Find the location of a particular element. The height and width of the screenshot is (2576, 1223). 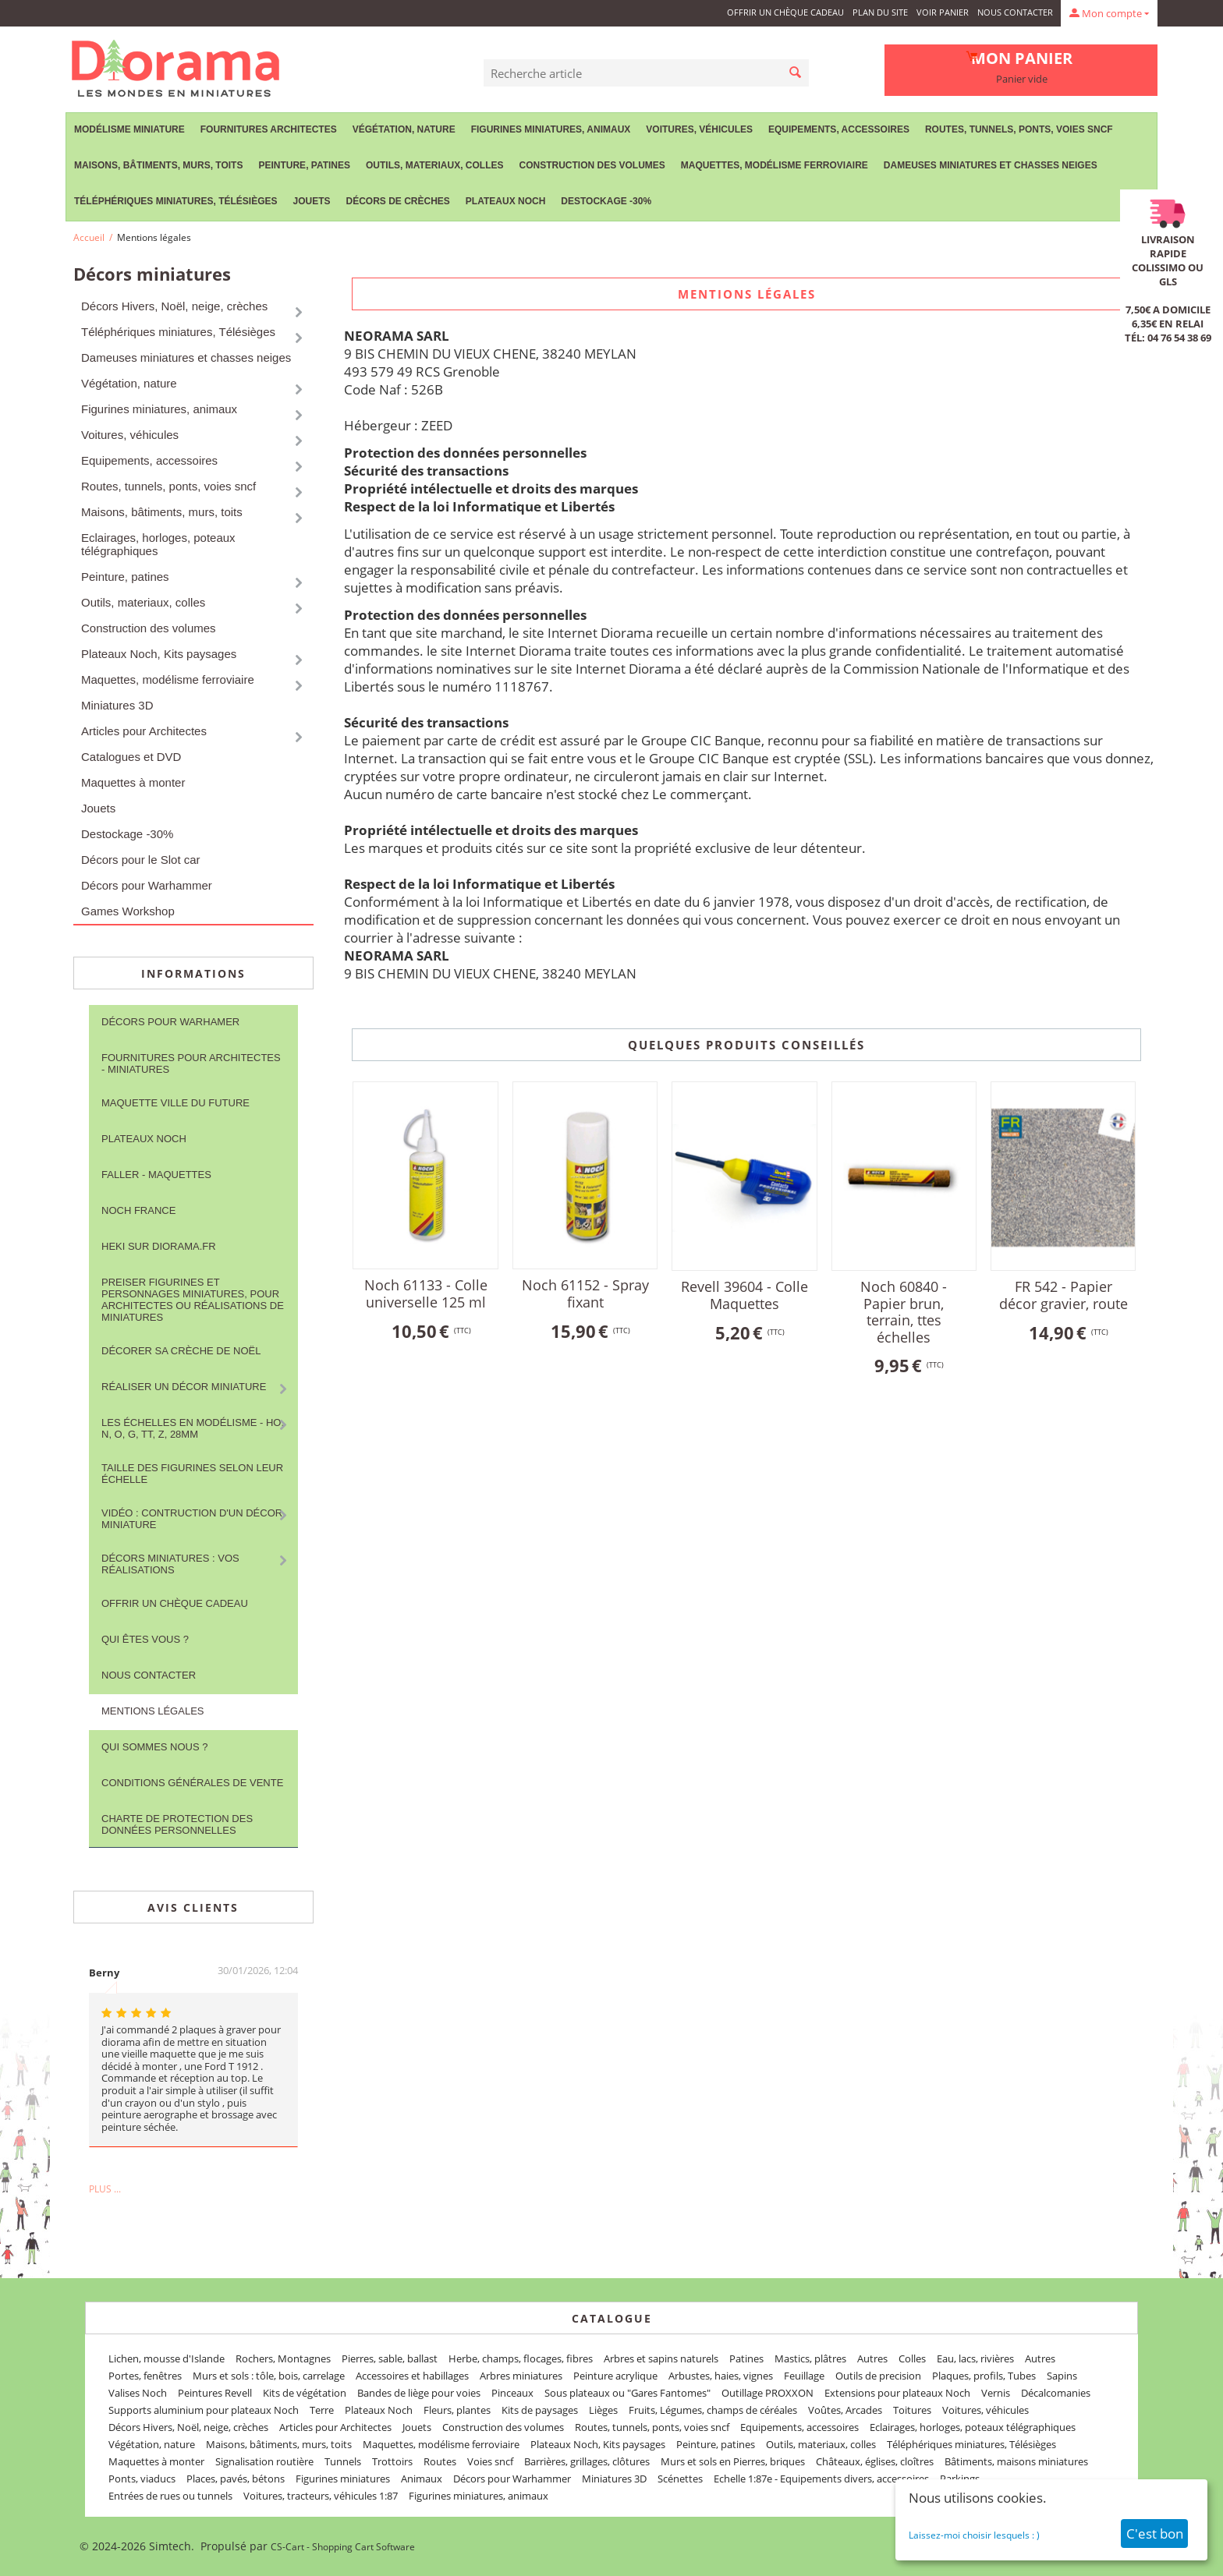

Qui êtes vous ? is located at coordinates (145, 1639).